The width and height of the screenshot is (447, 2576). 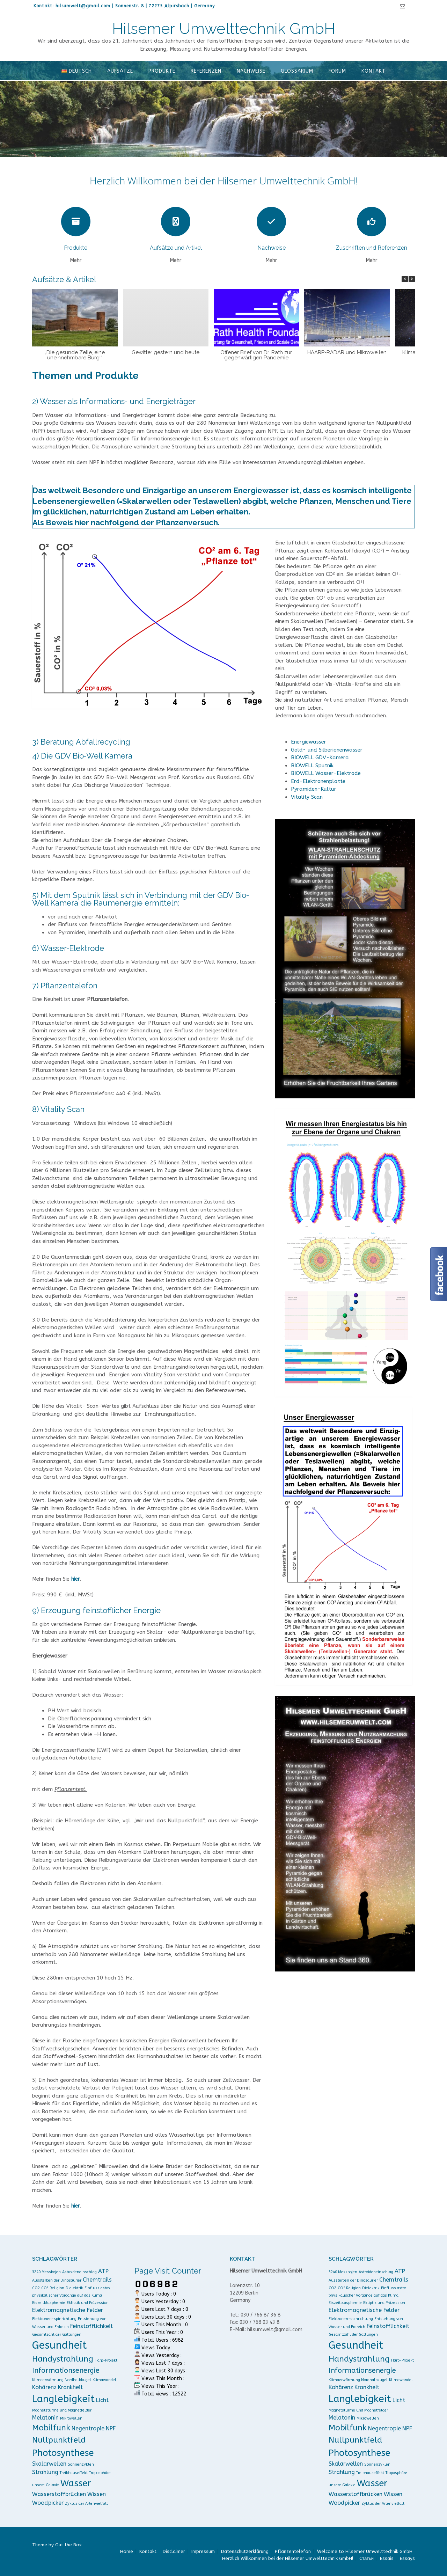 What do you see at coordinates (165, 352) in the screenshot?
I see `Gewitter gestern und heute` at bounding box center [165, 352].